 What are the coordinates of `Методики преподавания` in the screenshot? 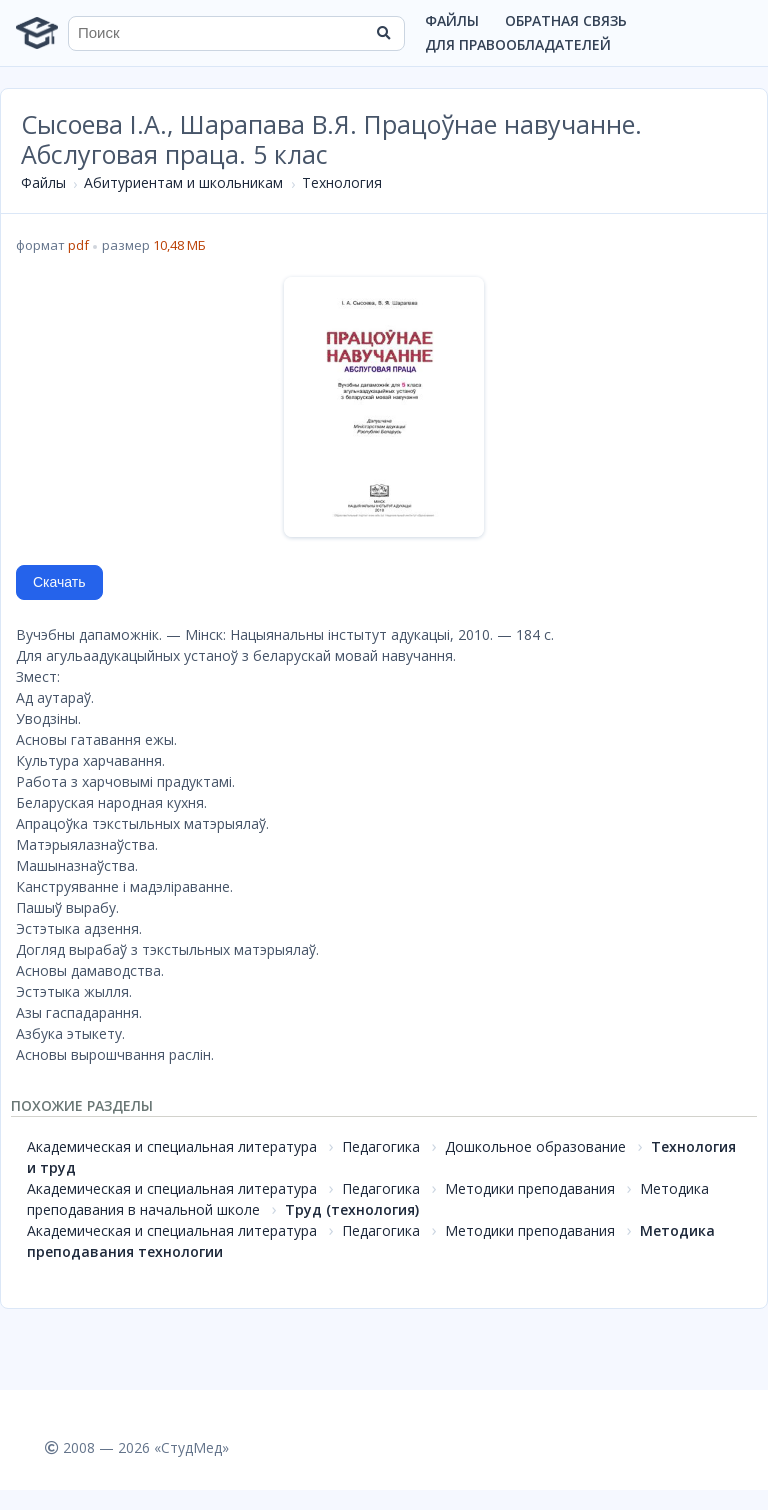 It's located at (530, 1188).